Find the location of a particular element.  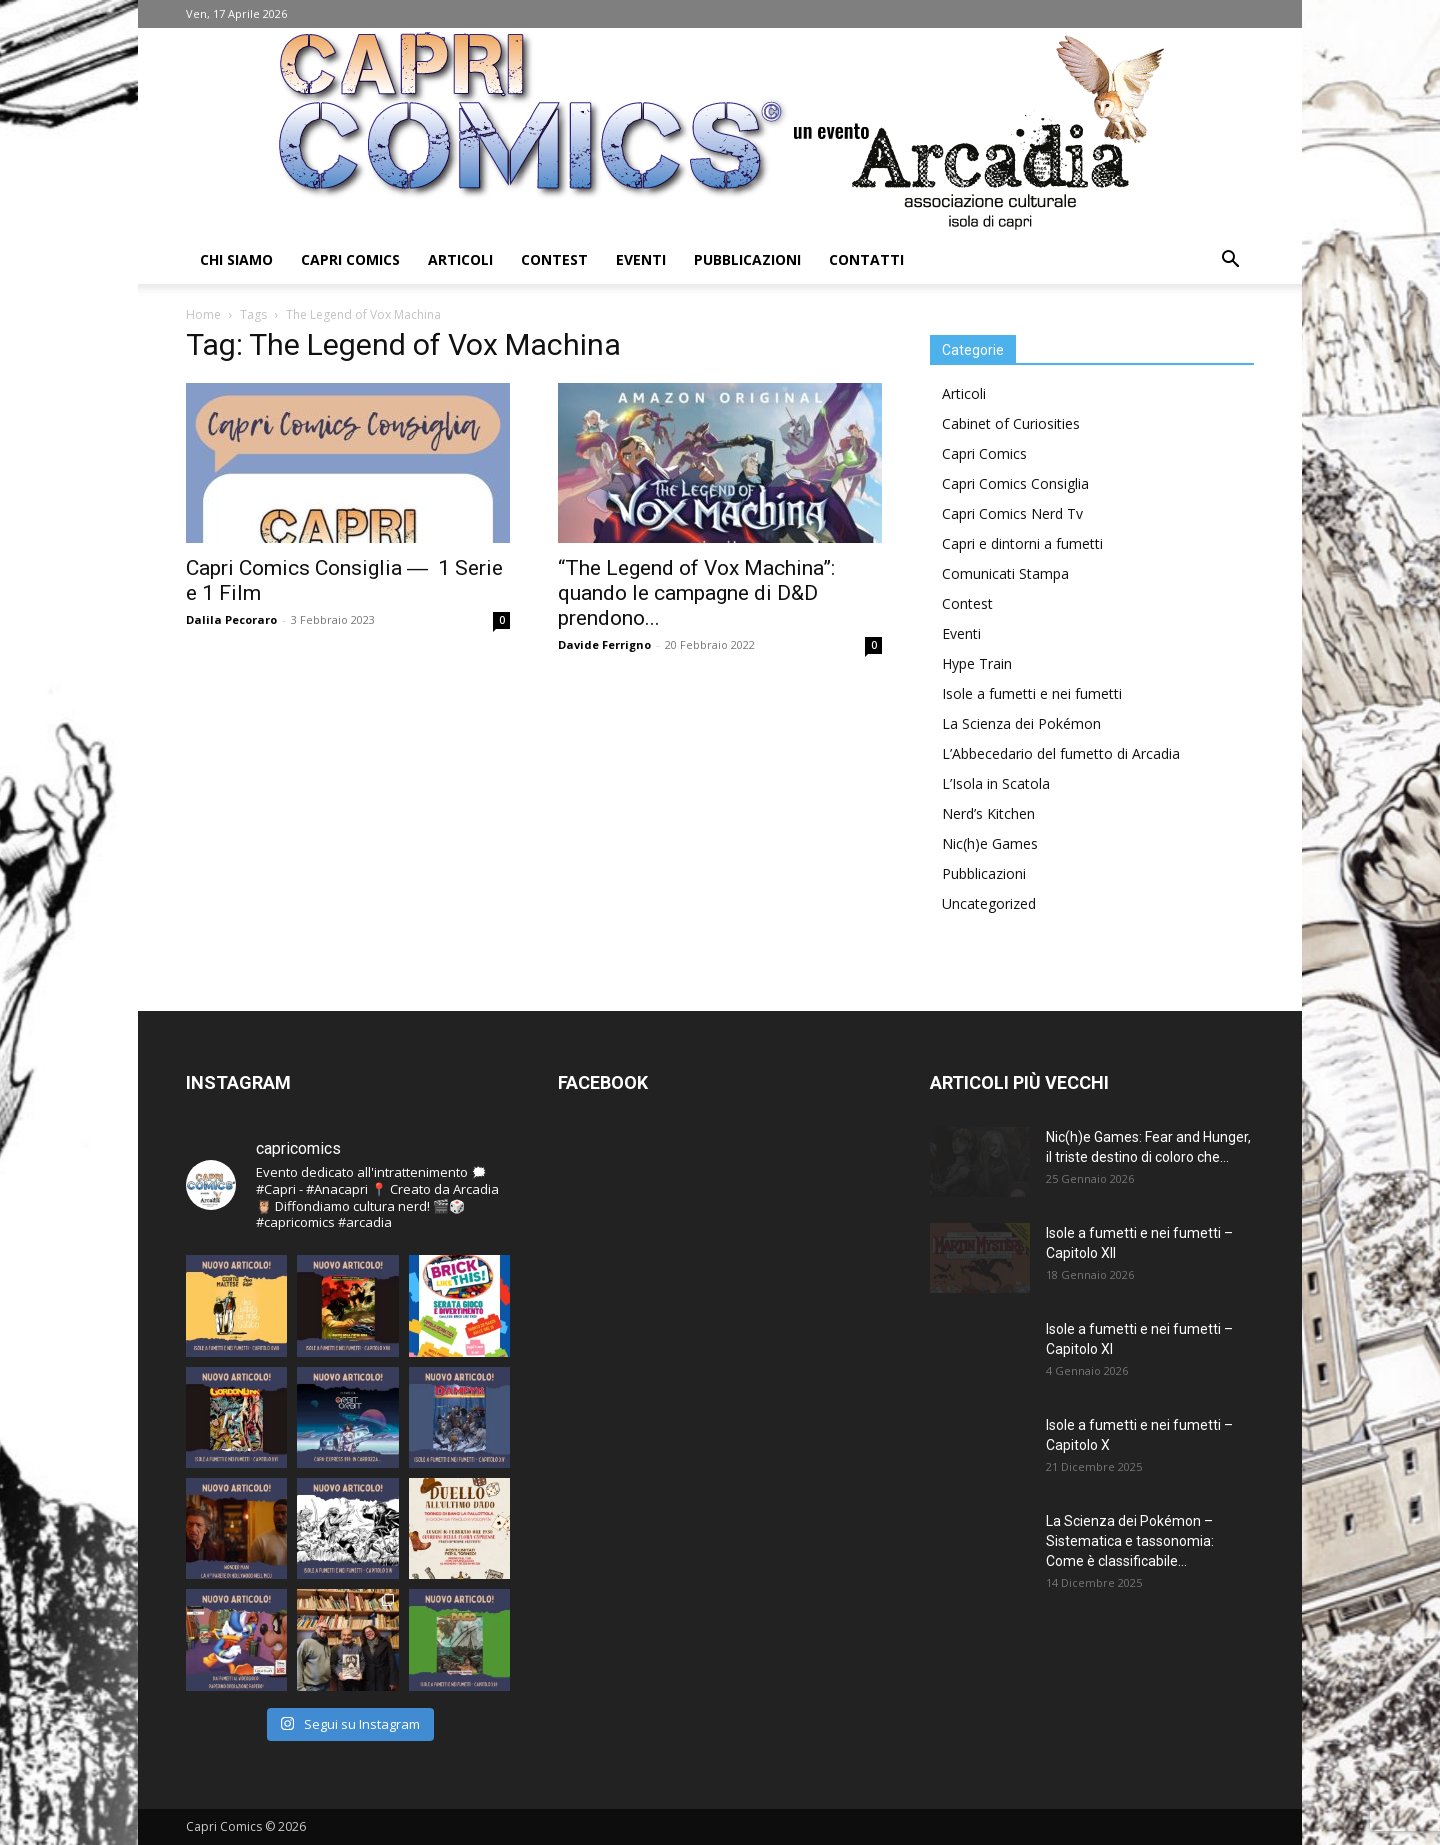

Comunicati Stampa is located at coordinates (1005, 573).